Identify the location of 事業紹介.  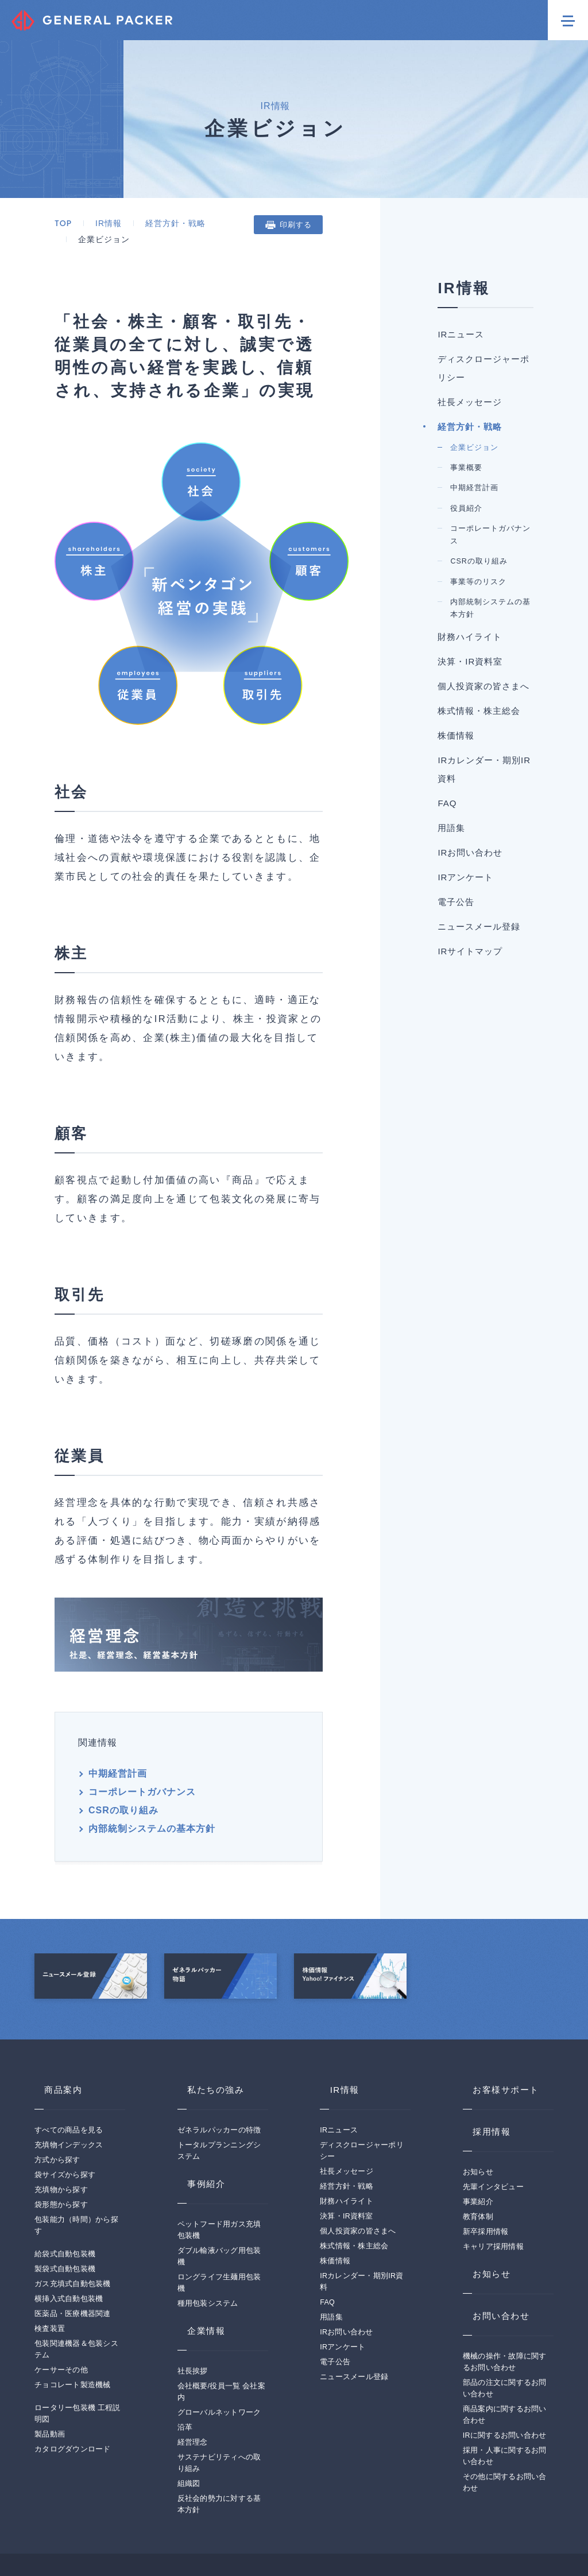
(478, 2154).